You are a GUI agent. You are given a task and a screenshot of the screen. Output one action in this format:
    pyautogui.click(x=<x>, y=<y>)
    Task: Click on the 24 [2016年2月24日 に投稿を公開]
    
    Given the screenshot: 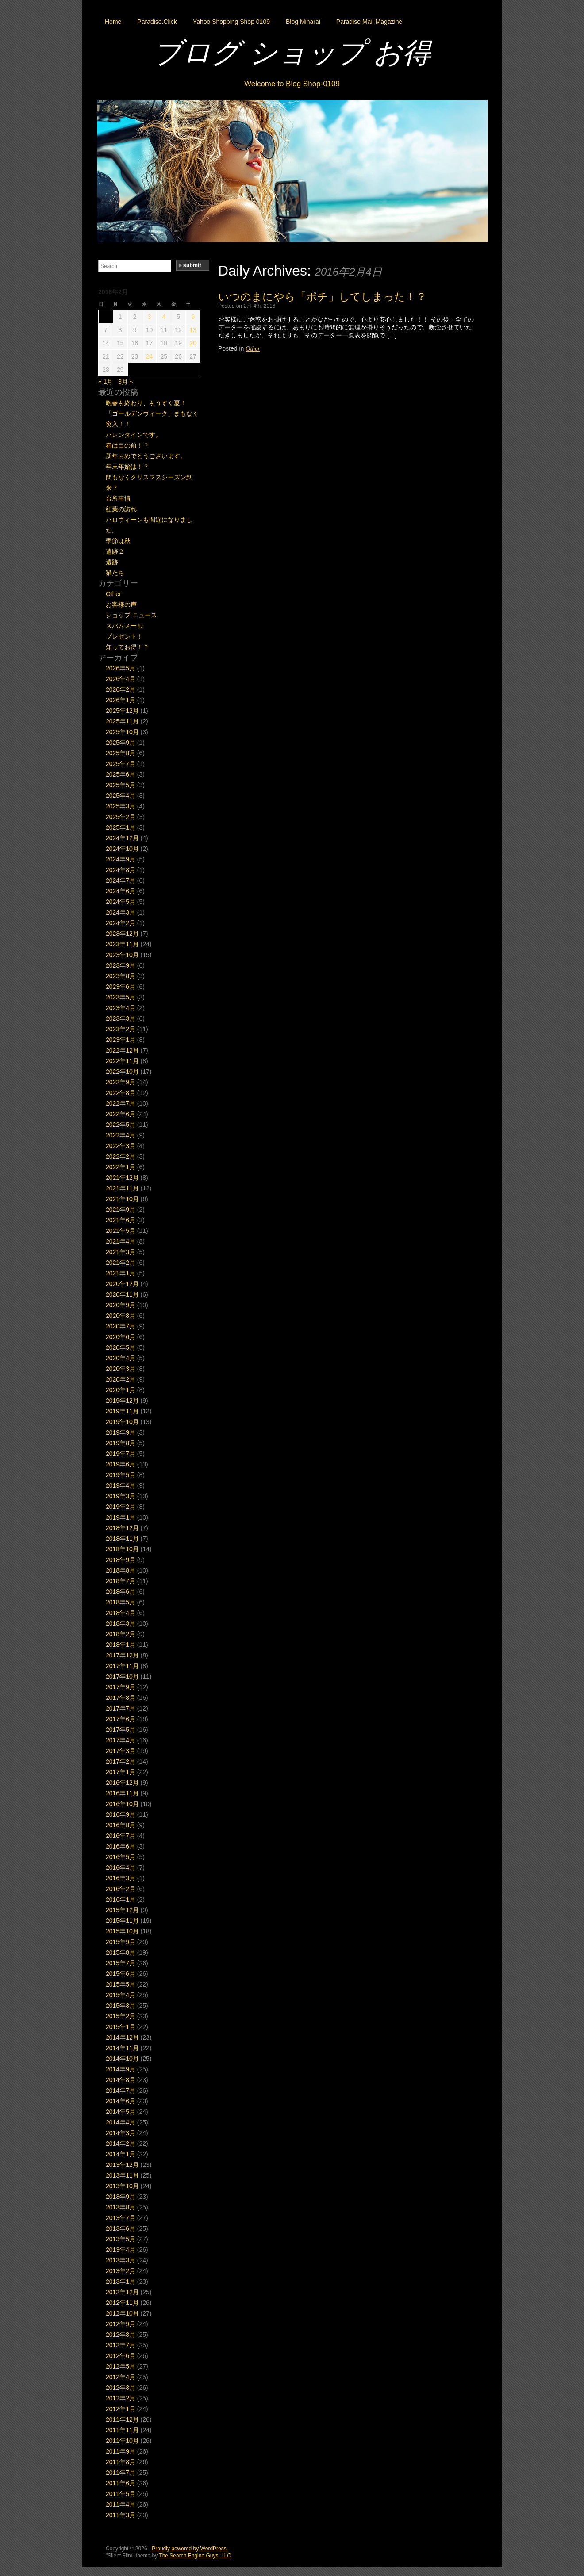 What is the action you would take?
    pyautogui.click(x=149, y=356)
    